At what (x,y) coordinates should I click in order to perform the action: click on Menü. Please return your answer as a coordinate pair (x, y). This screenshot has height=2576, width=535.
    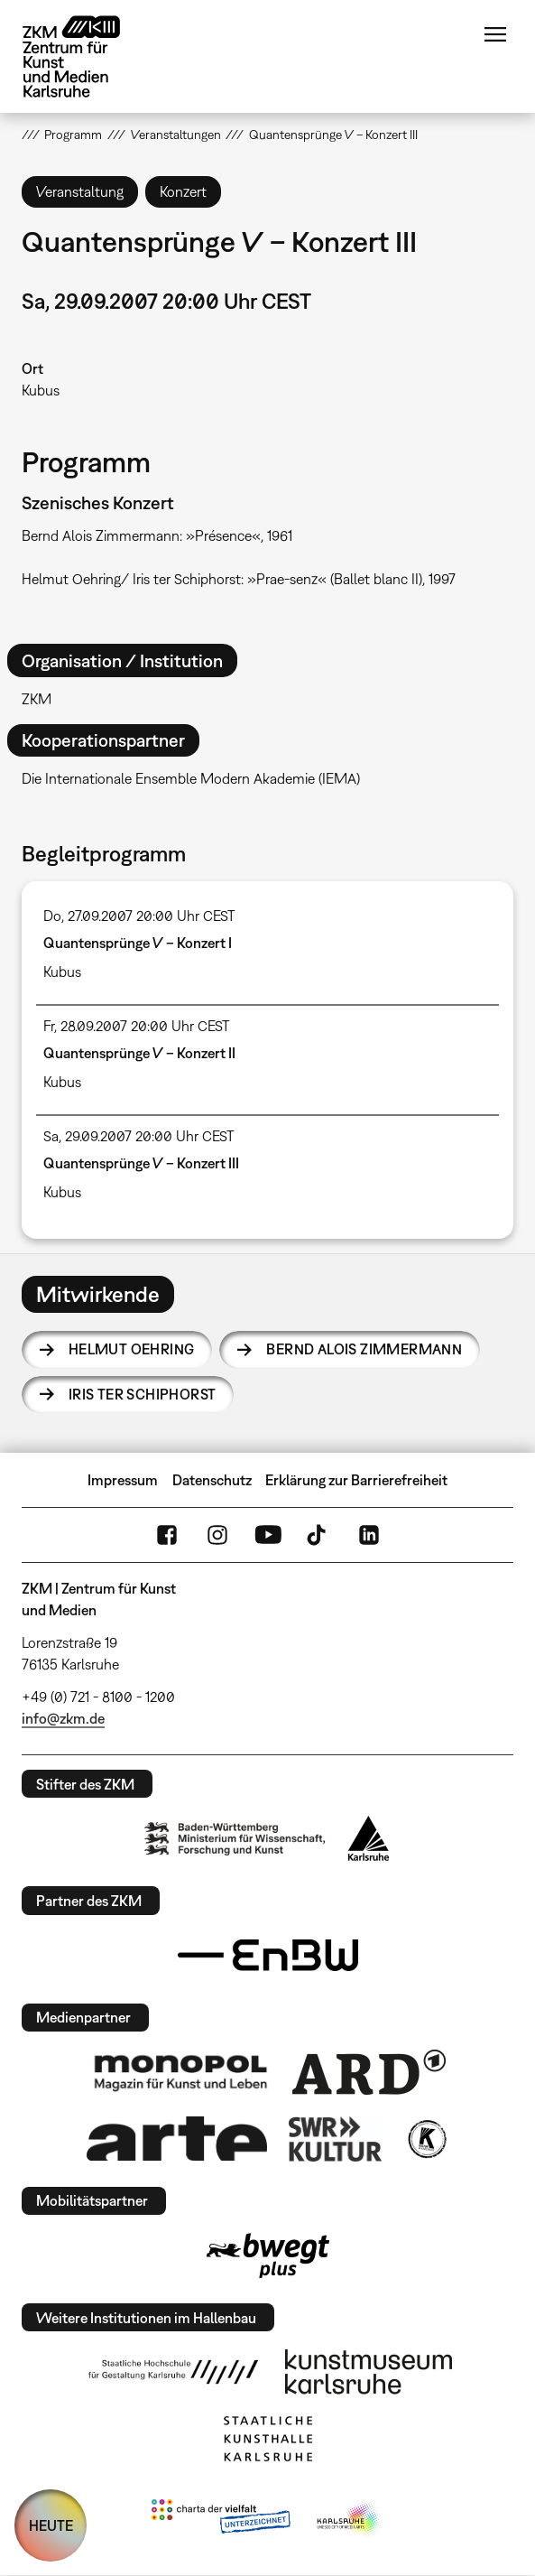
    Looking at the image, I should click on (495, 34).